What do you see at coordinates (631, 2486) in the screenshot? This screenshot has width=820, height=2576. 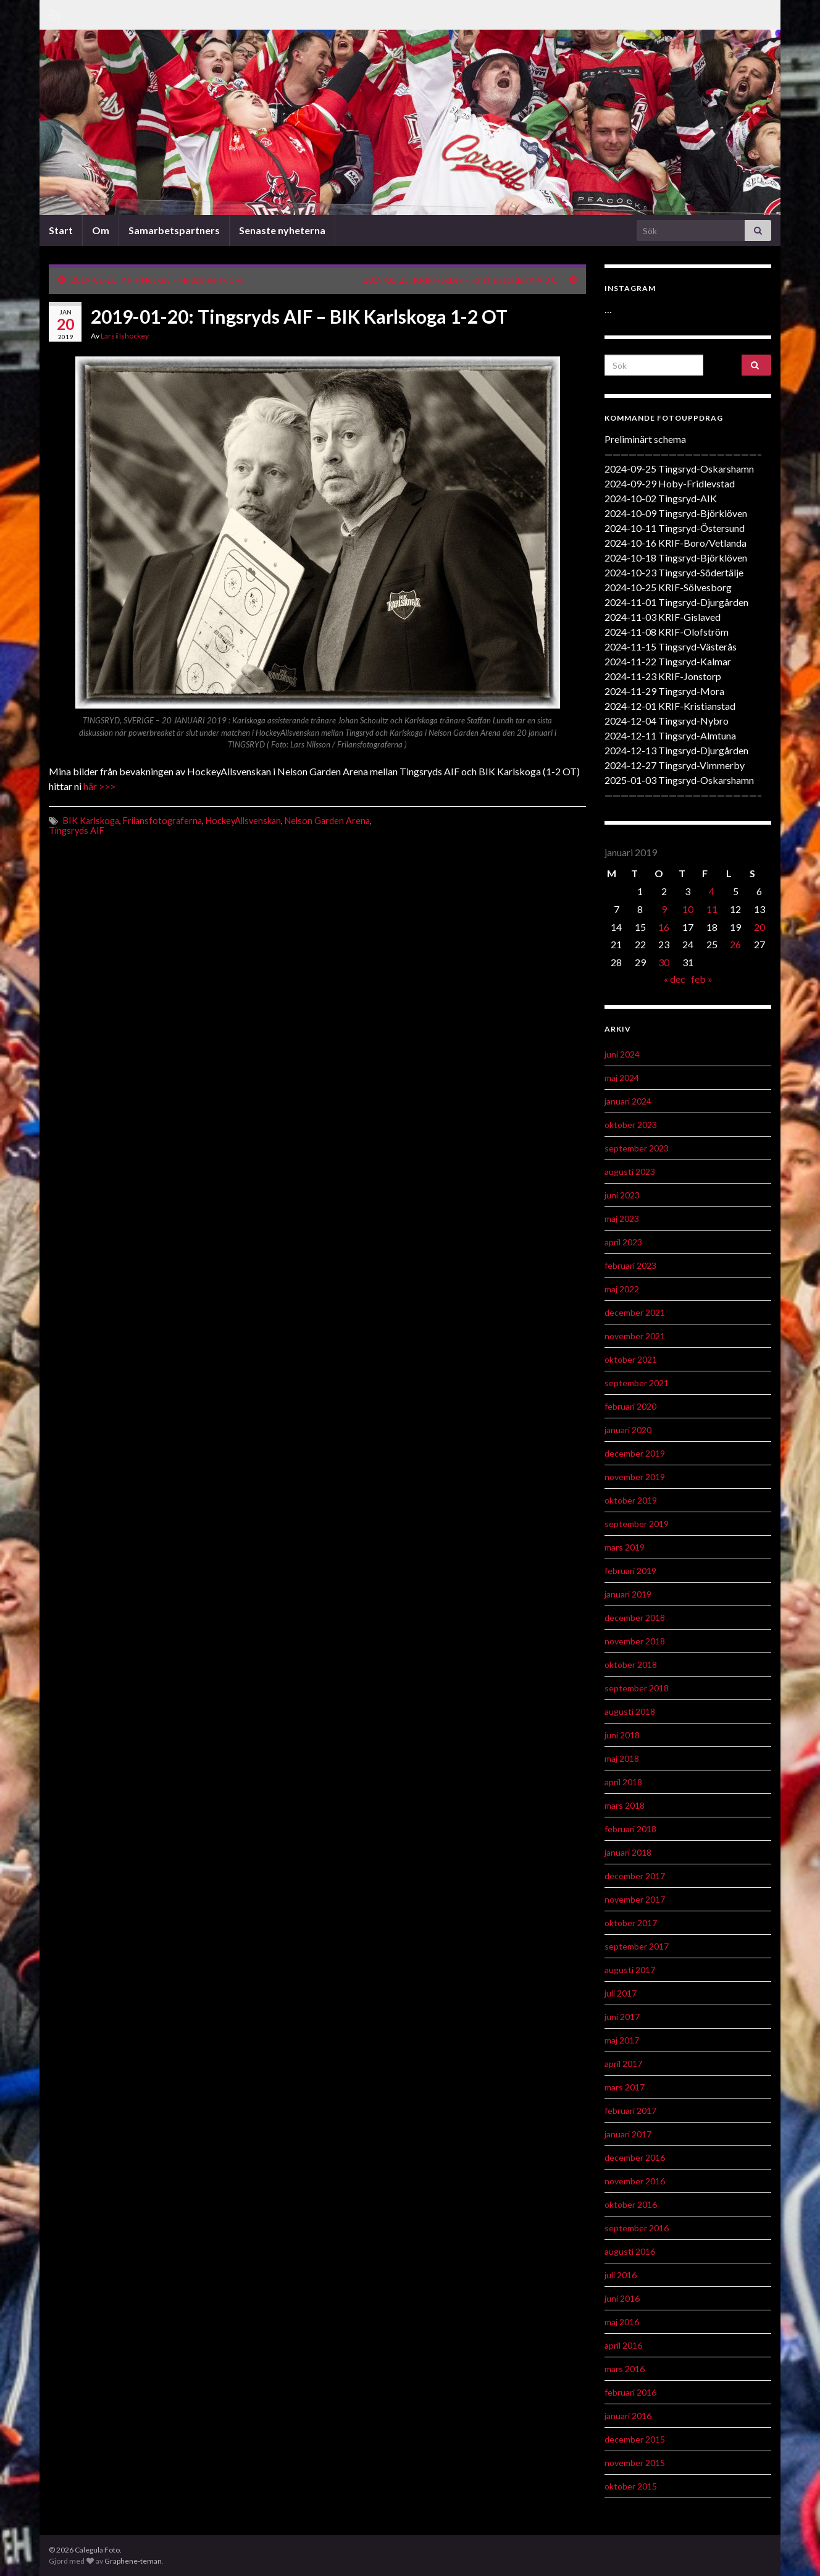 I see `oktober 2015` at bounding box center [631, 2486].